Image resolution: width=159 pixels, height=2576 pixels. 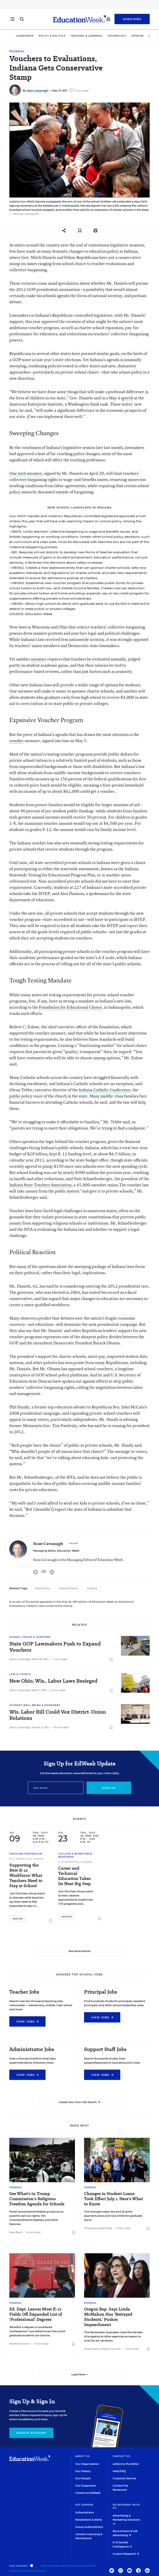 I want to click on State Policy, so click(x=43, y=1588).